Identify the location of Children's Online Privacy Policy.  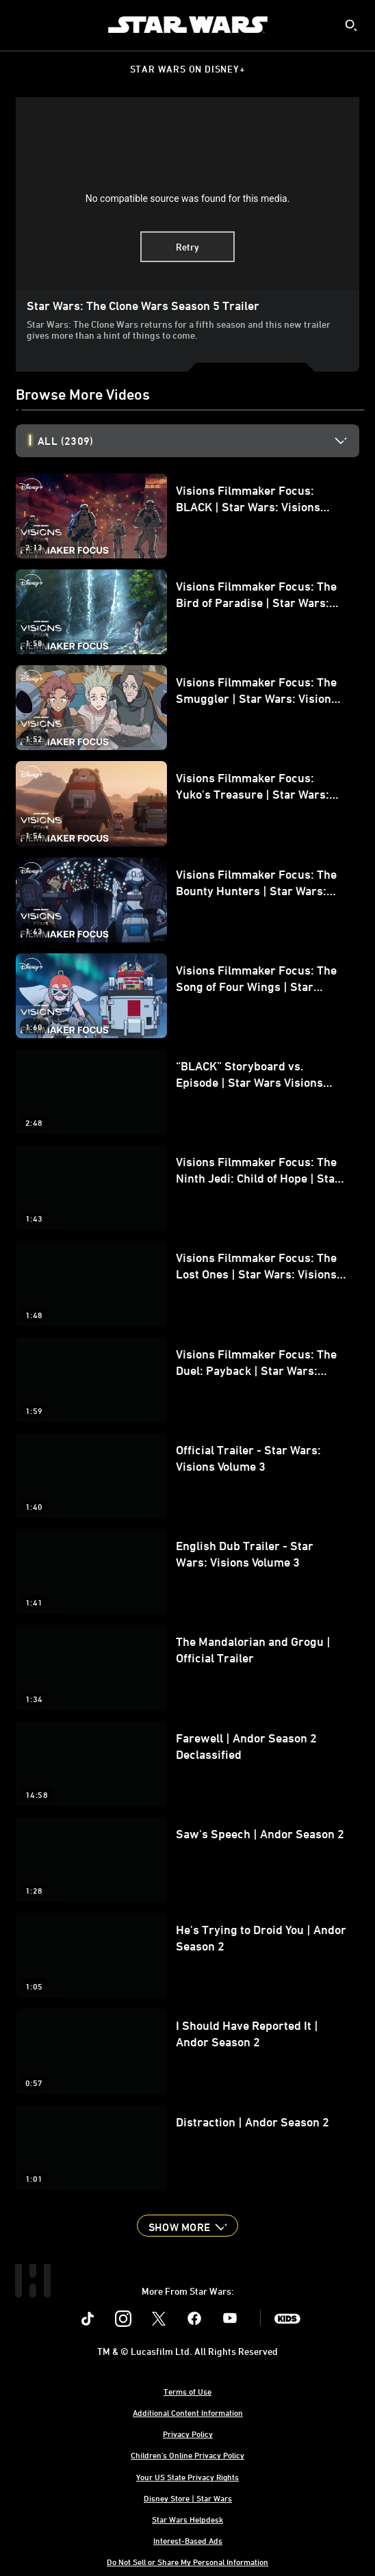
(187, 2455).